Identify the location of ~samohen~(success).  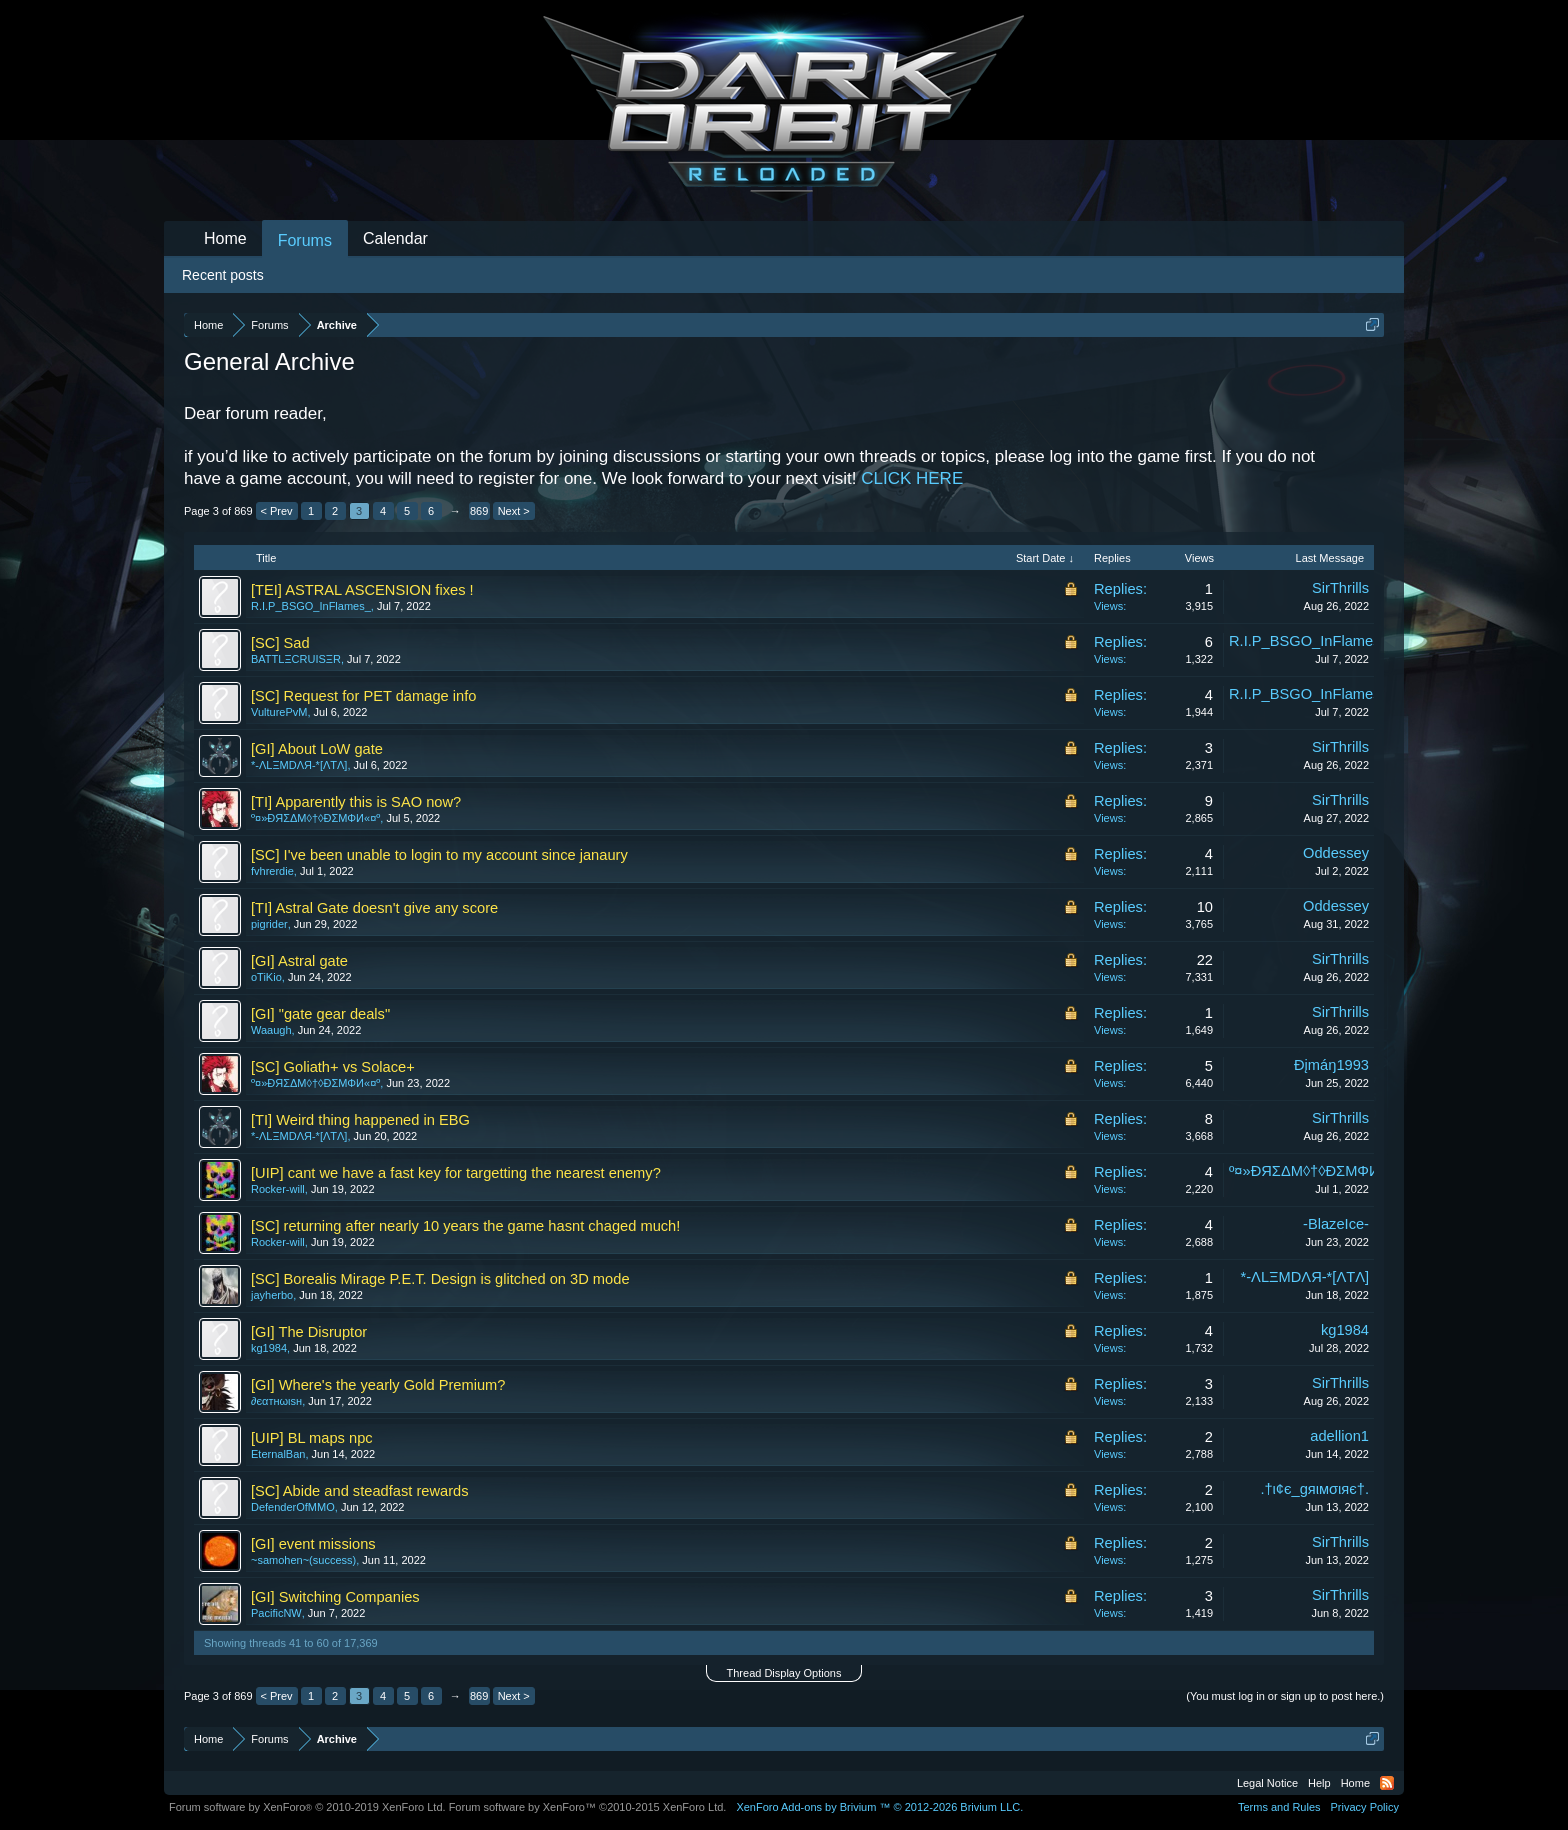
(303, 1560).